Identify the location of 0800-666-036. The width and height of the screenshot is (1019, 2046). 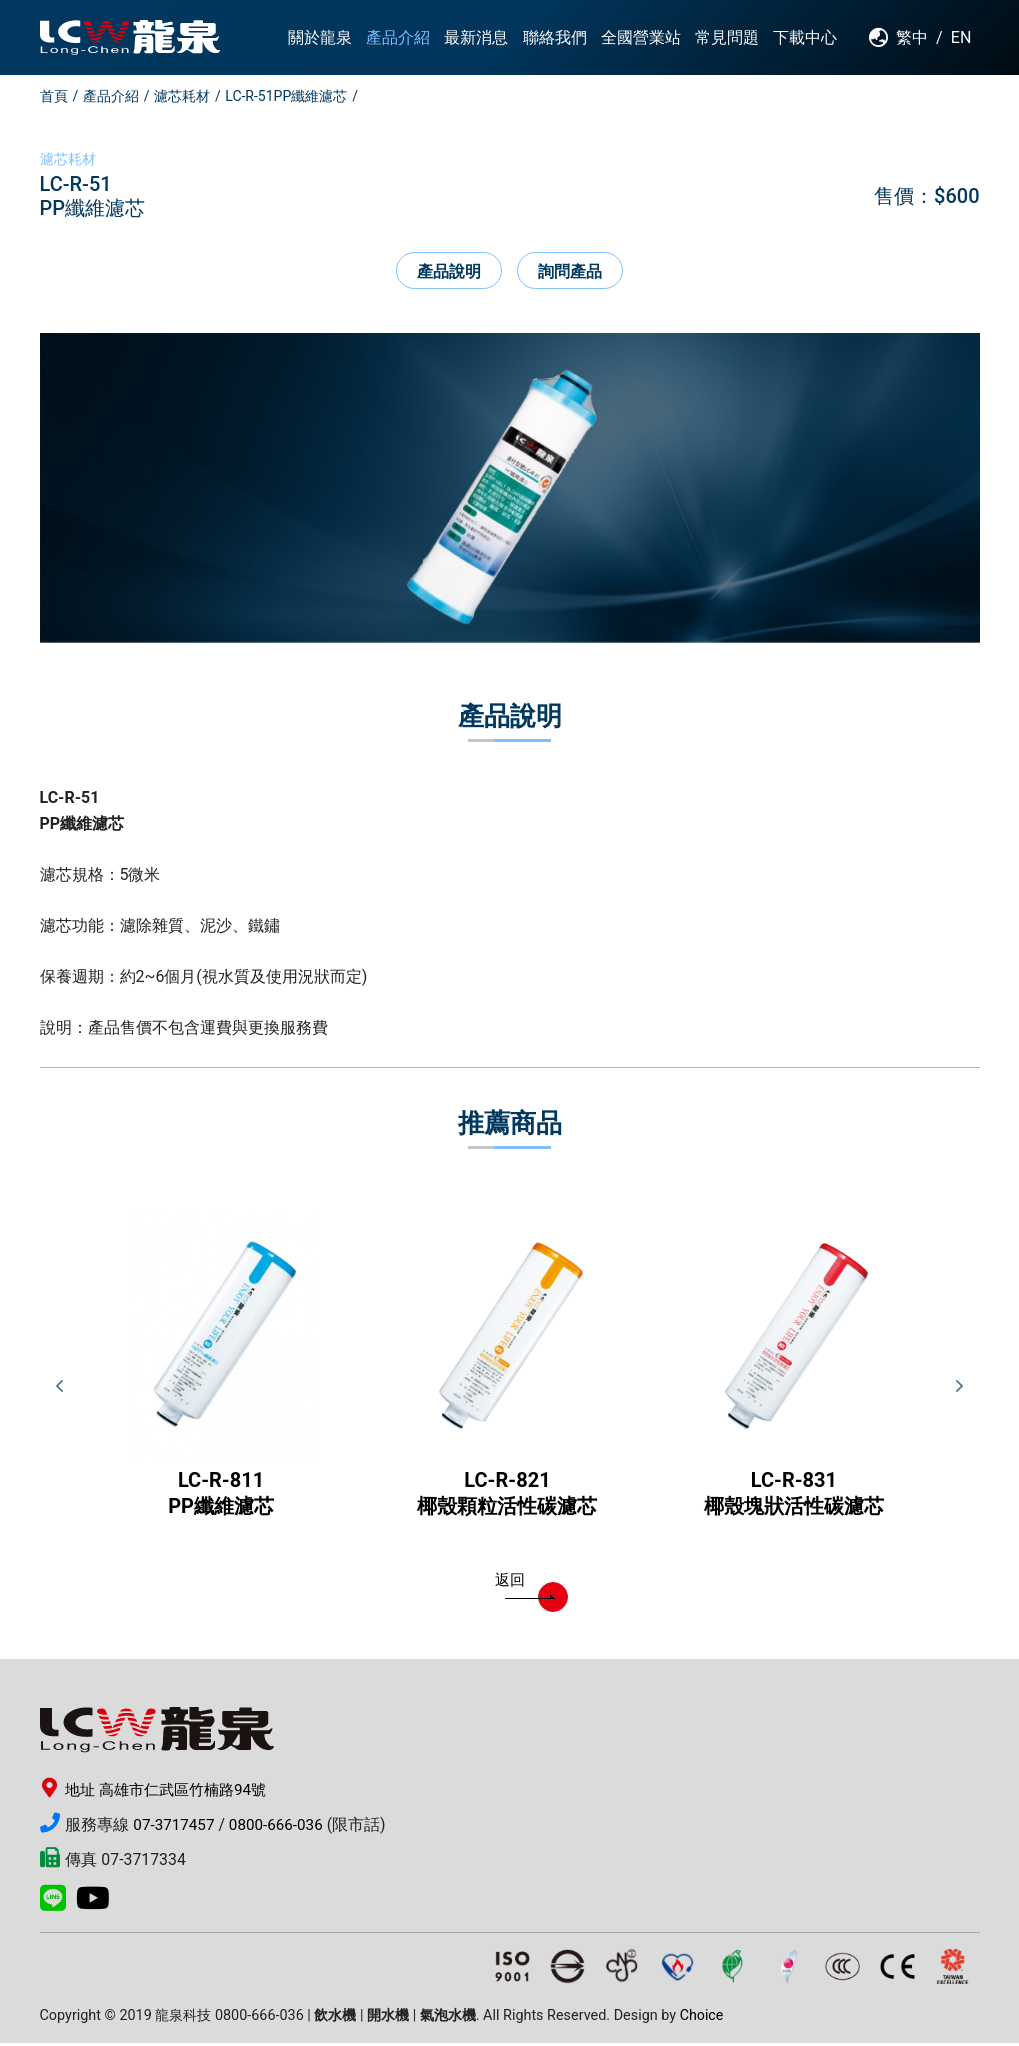
(282, 1827).